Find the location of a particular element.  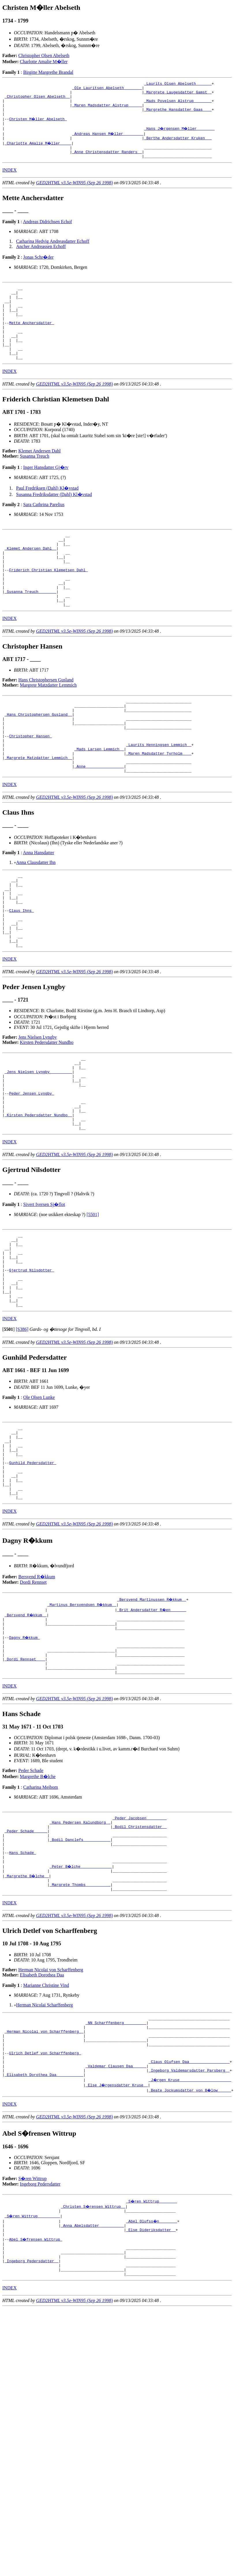

_Mads Larsen Lemmich _ is located at coordinates (99, 800).